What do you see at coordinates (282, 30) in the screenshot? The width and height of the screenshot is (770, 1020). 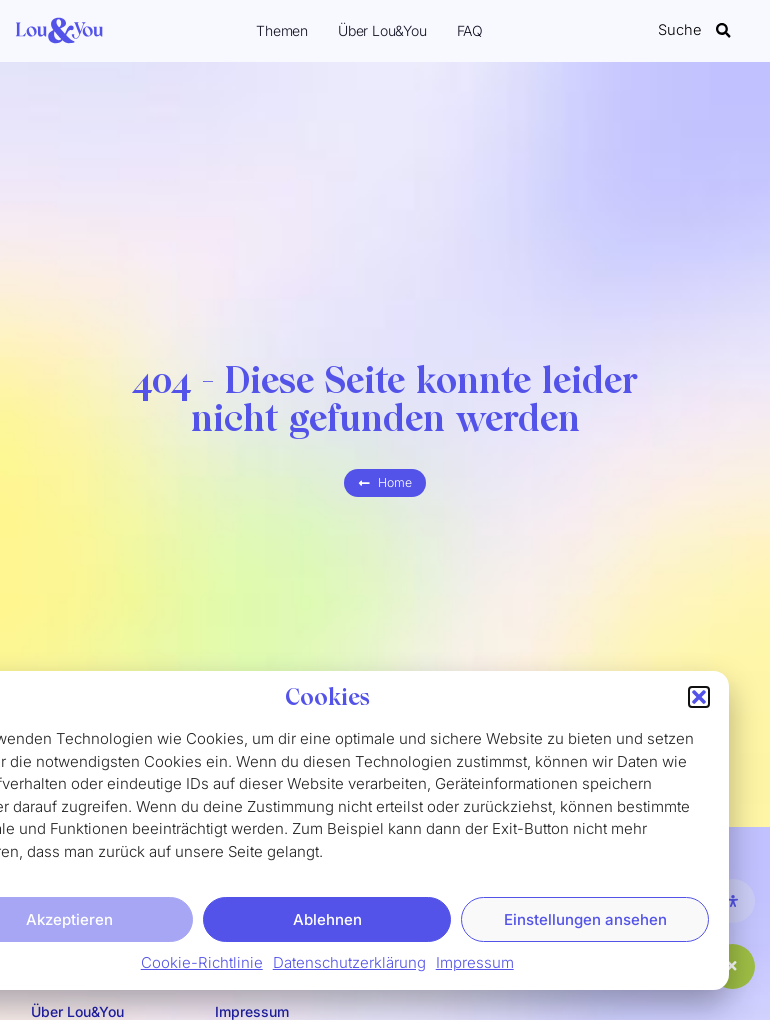 I see `Themen` at bounding box center [282, 30].